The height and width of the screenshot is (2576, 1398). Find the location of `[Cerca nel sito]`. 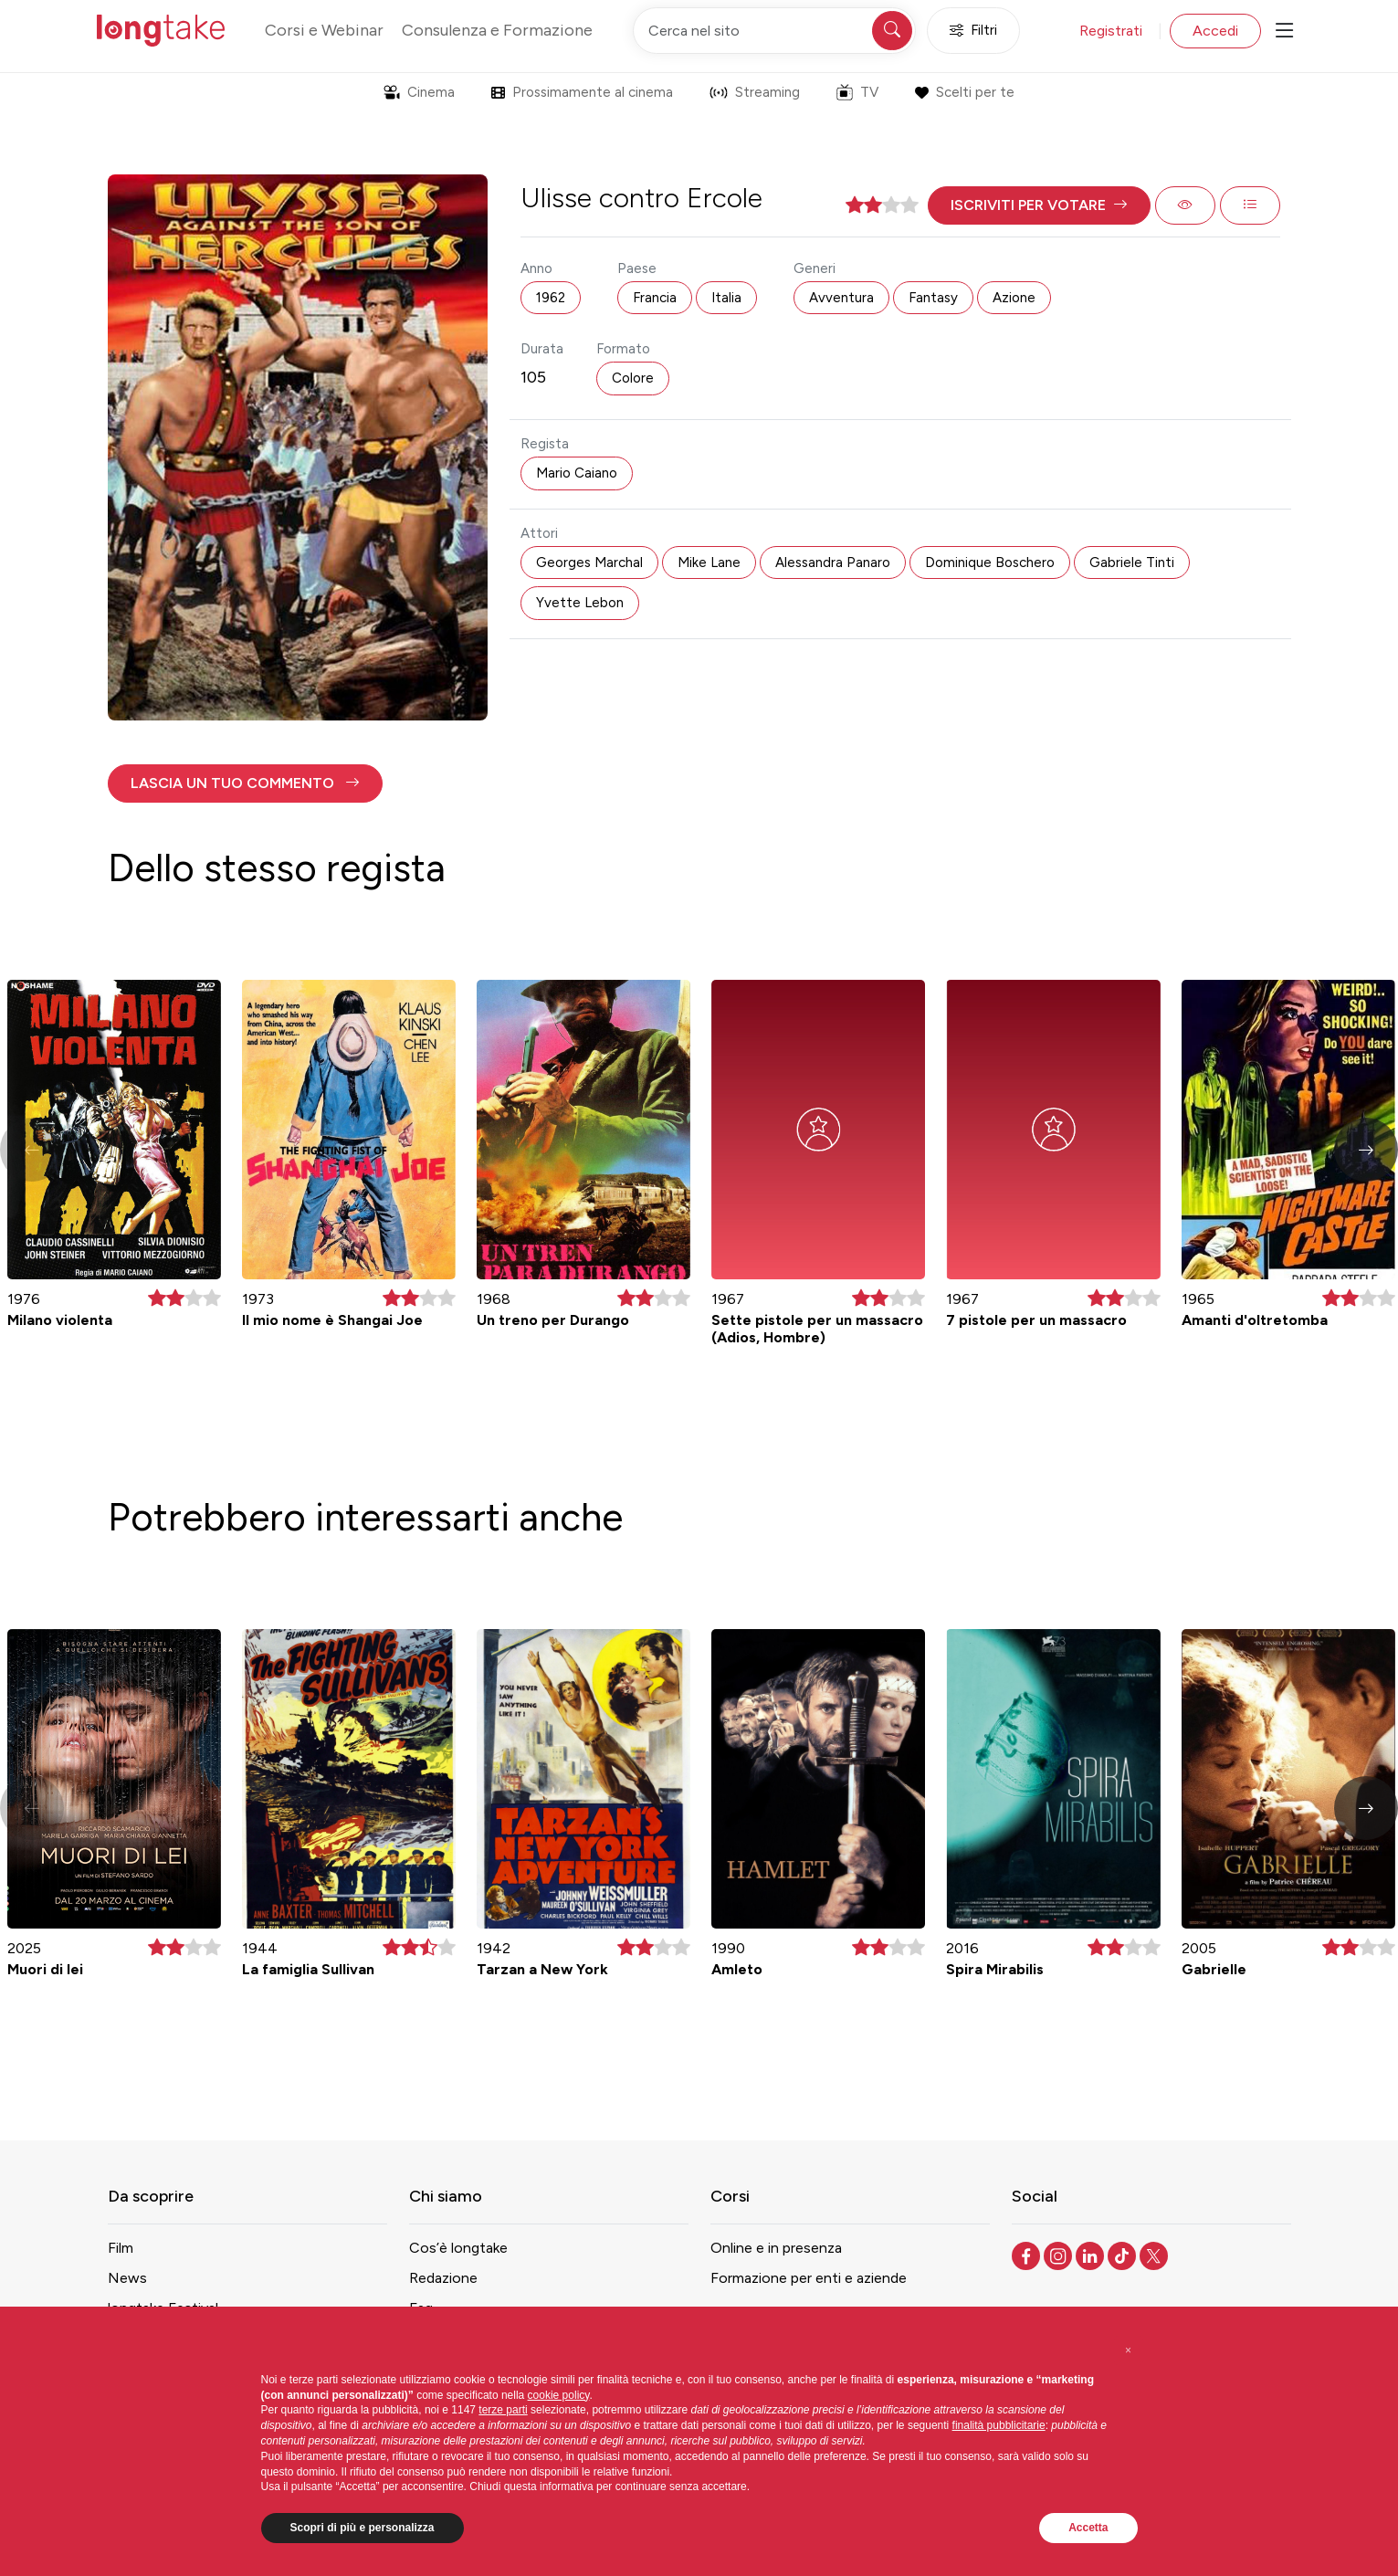

[Cerca nel sito] is located at coordinates (774, 30).